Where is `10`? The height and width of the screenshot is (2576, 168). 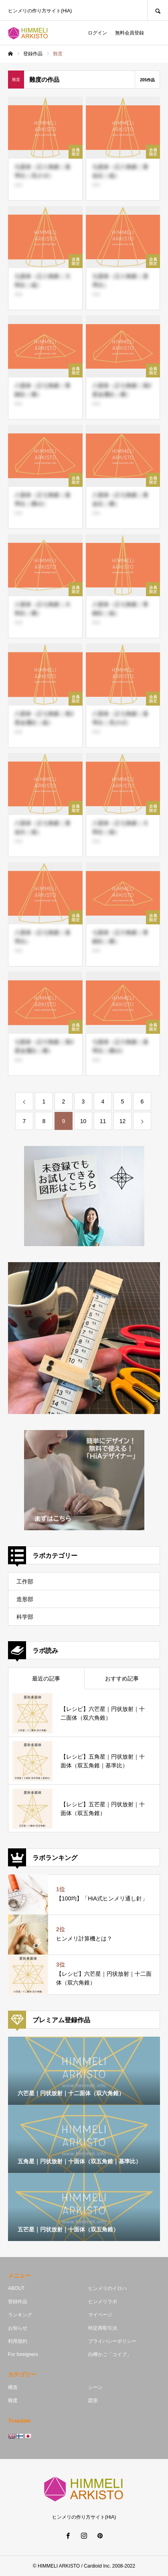
10 is located at coordinates (83, 1121).